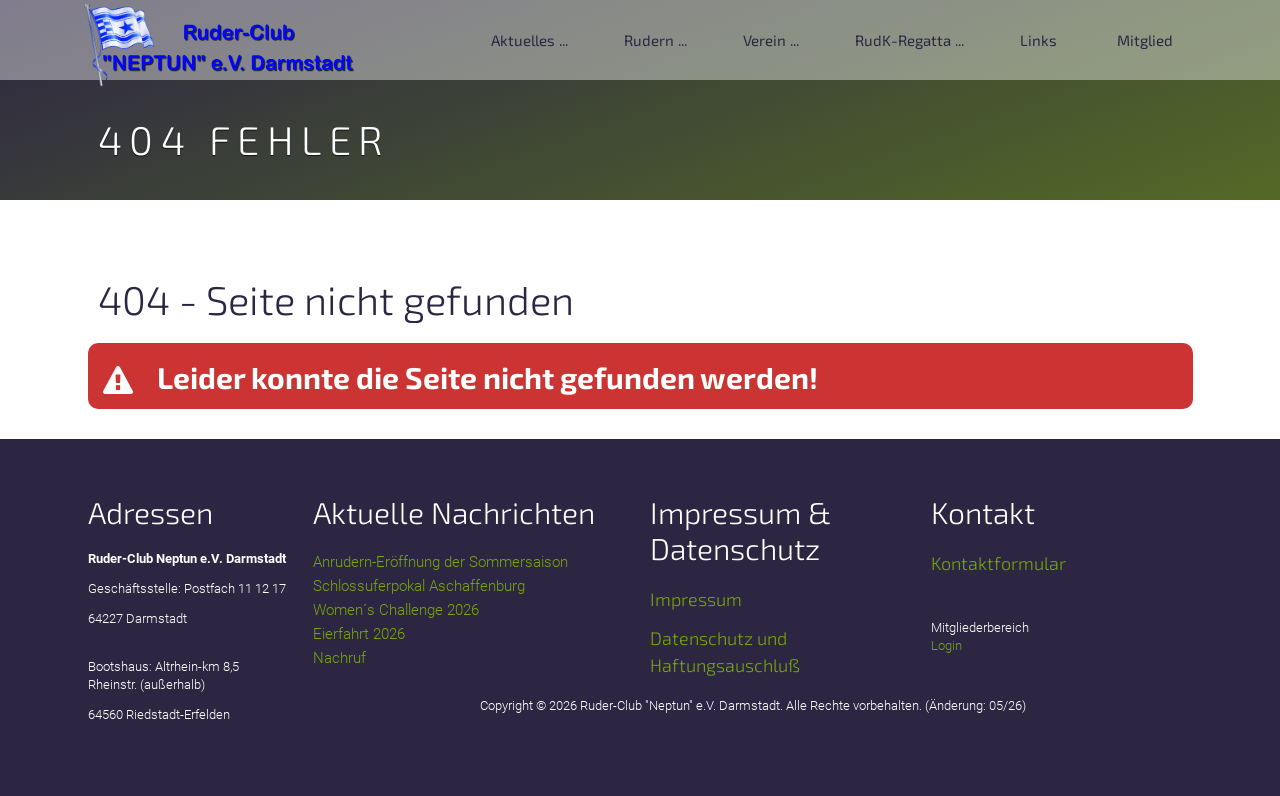  What do you see at coordinates (1038, 40) in the screenshot?
I see `Links` at bounding box center [1038, 40].